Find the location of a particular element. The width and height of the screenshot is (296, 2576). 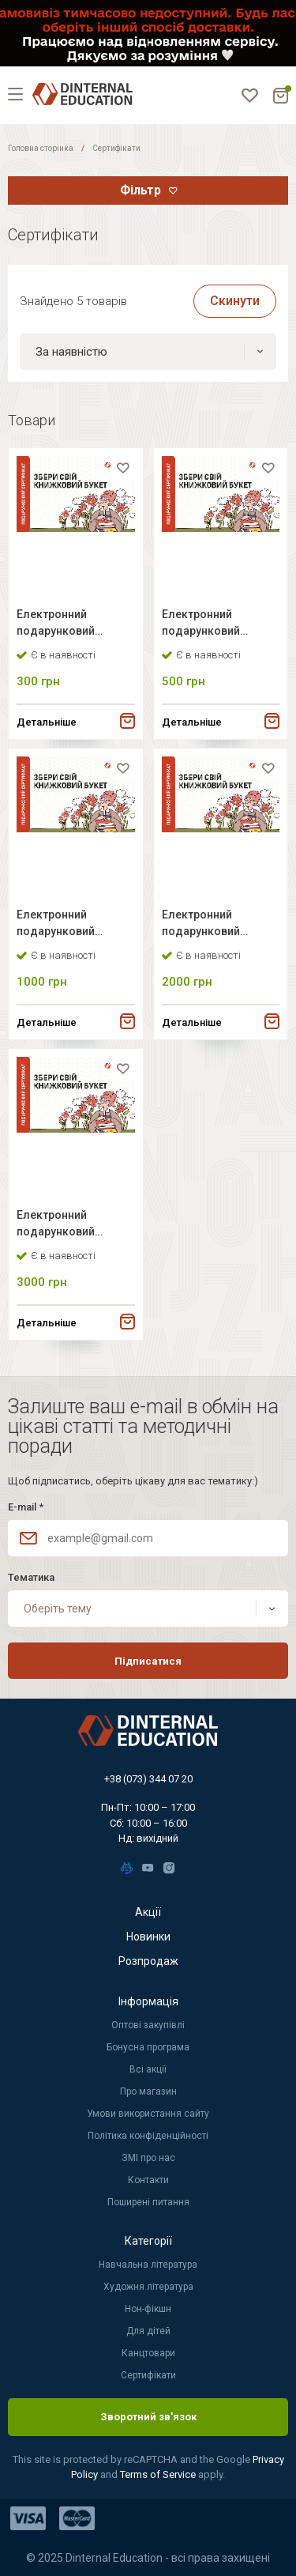

Скинути is located at coordinates (235, 300).